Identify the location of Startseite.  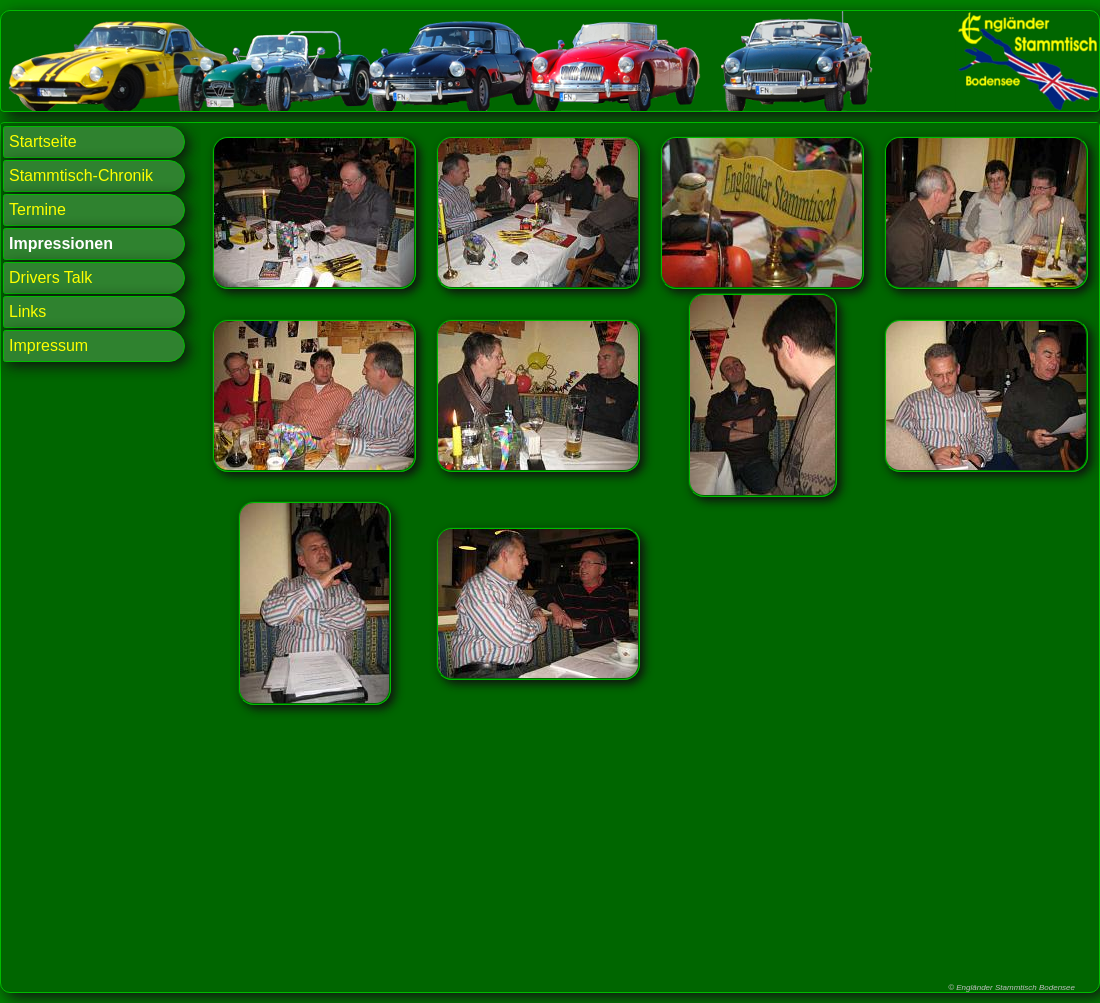
(43, 141).